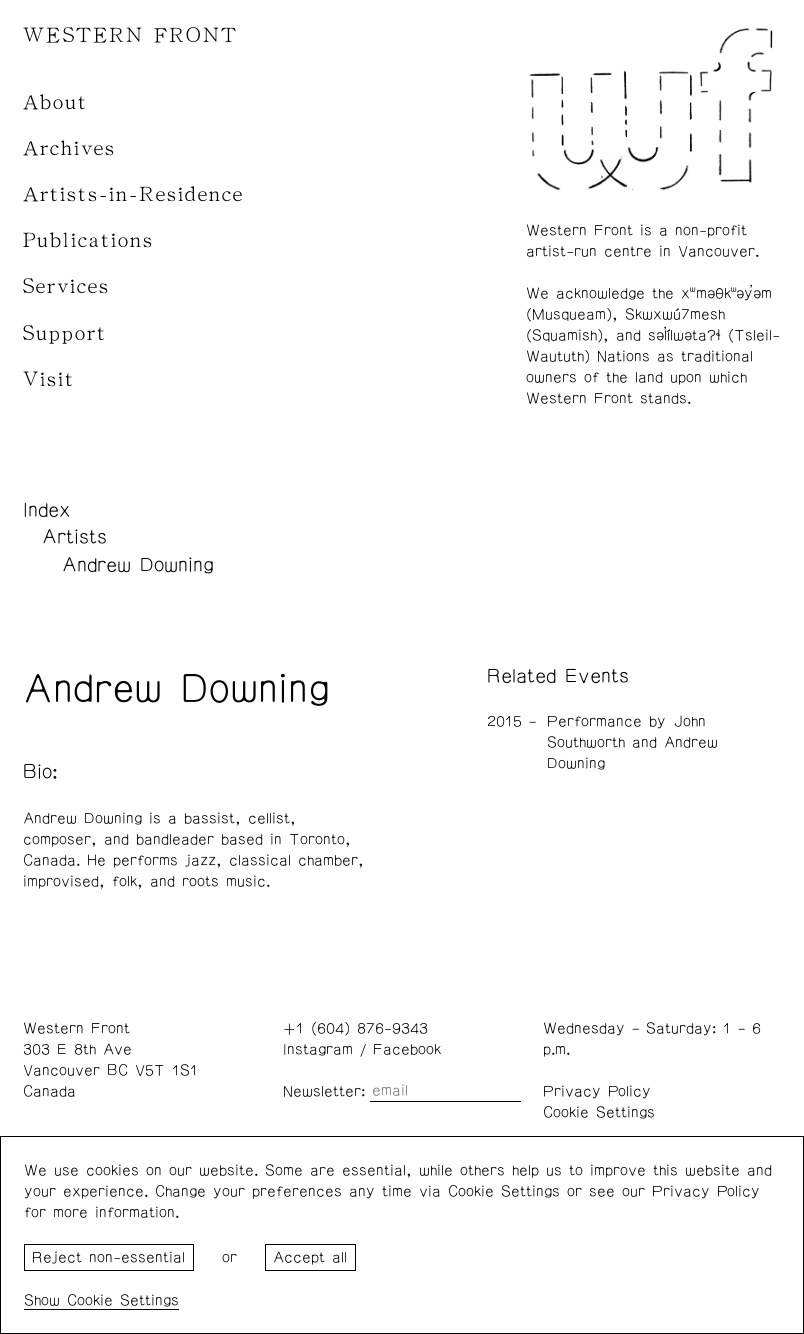 Image resolution: width=804 pixels, height=1334 pixels. Describe the element at coordinates (133, 194) in the screenshot. I see `Artists-in-Residence` at that location.